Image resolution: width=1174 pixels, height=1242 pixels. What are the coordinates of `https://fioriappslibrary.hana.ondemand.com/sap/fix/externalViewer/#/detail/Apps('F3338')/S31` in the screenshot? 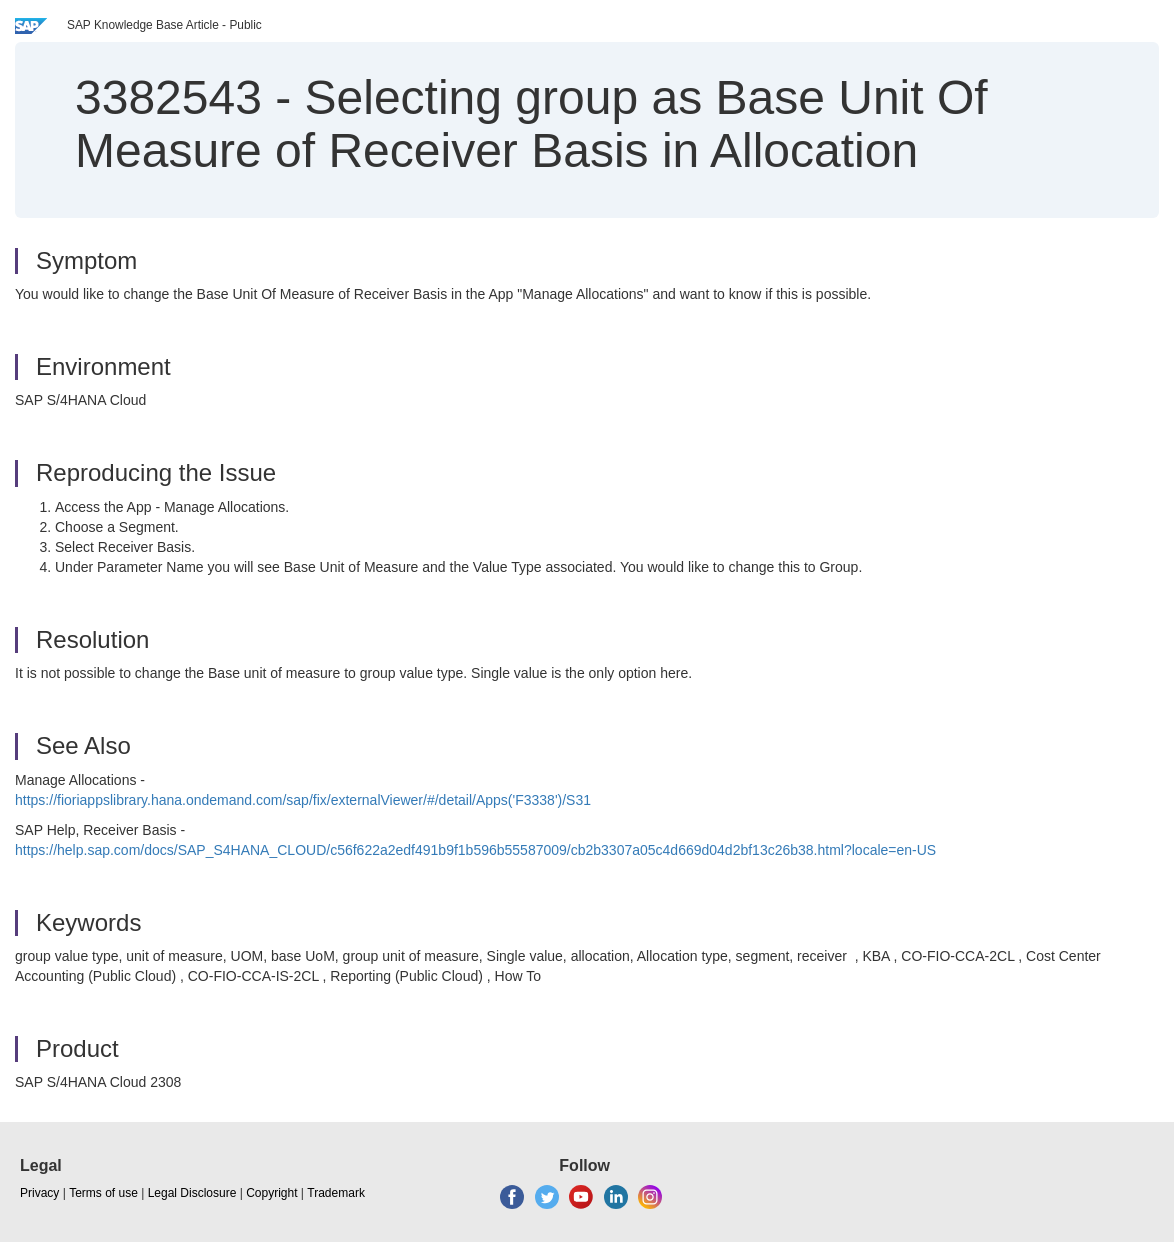 It's located at (303, 800).